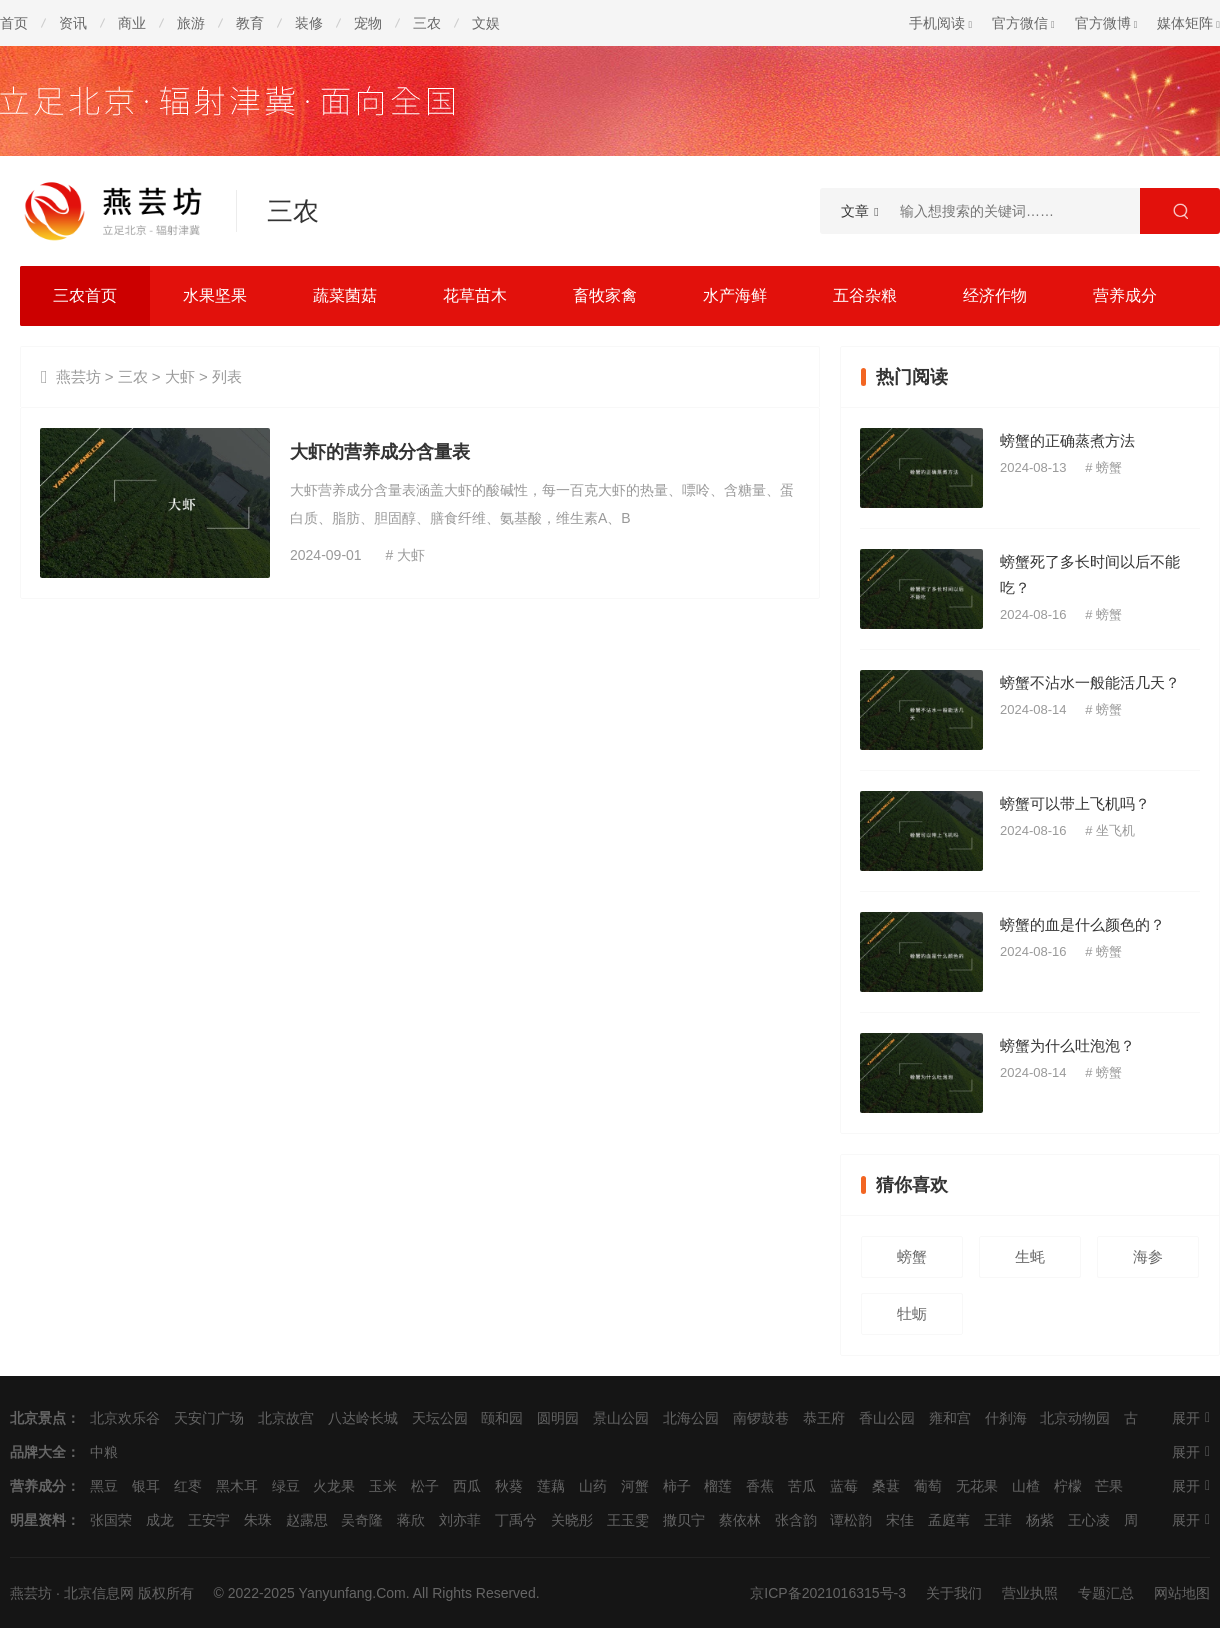 This screenshot has width=1220, height=1628. Describe the element at coordinates (684, 1520) in the screenshot. I see `撒贝宁` at that location.